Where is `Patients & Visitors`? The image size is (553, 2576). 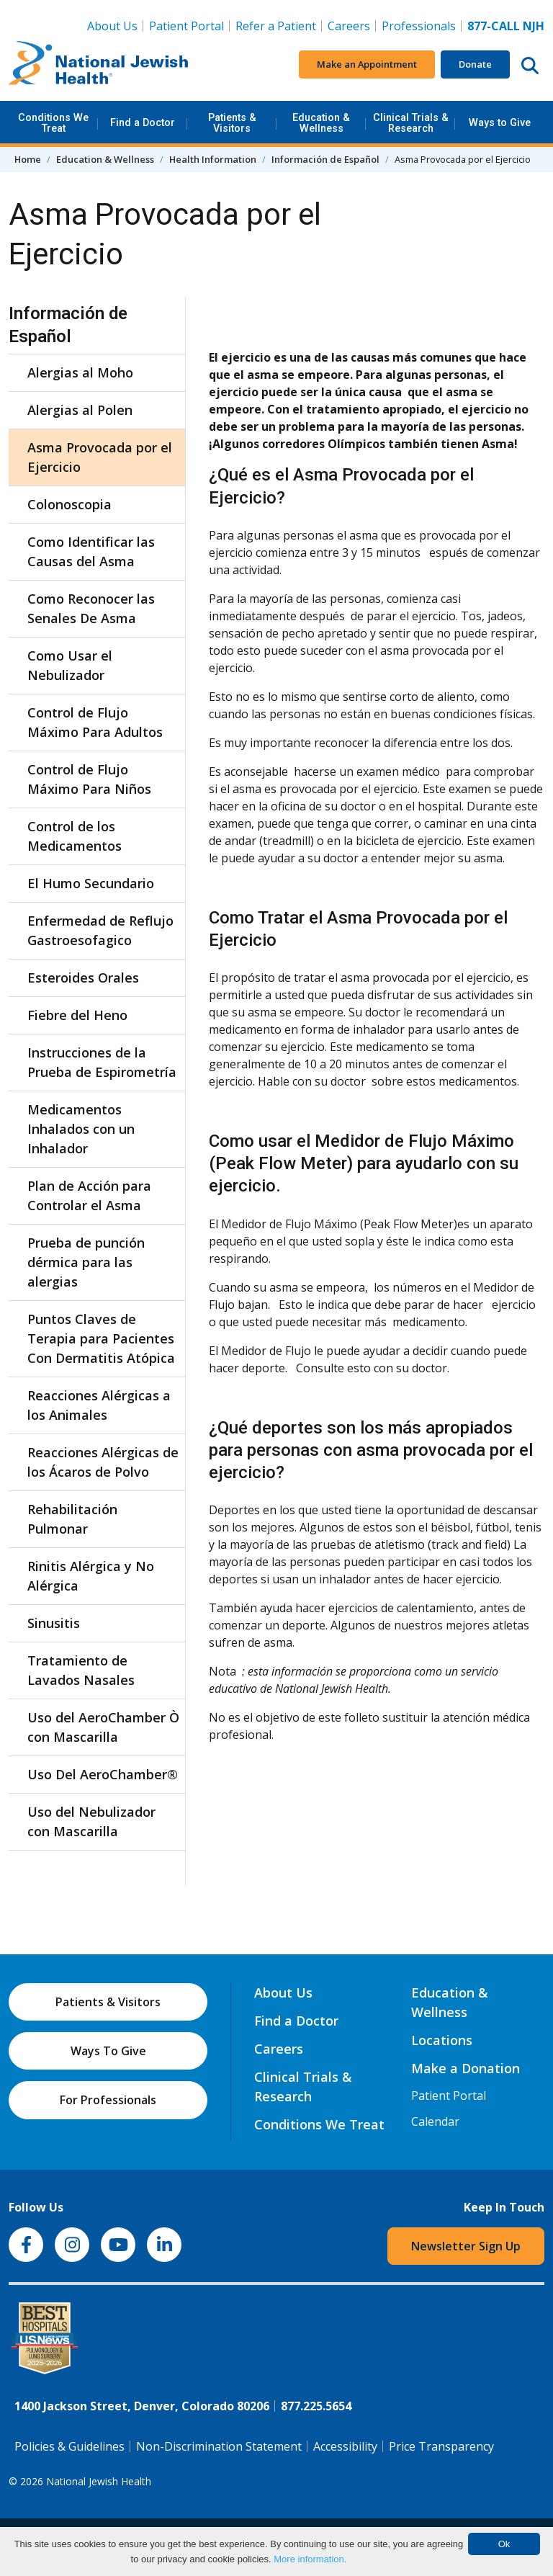
Patients & Visitors is located at coordinates (232, 123).